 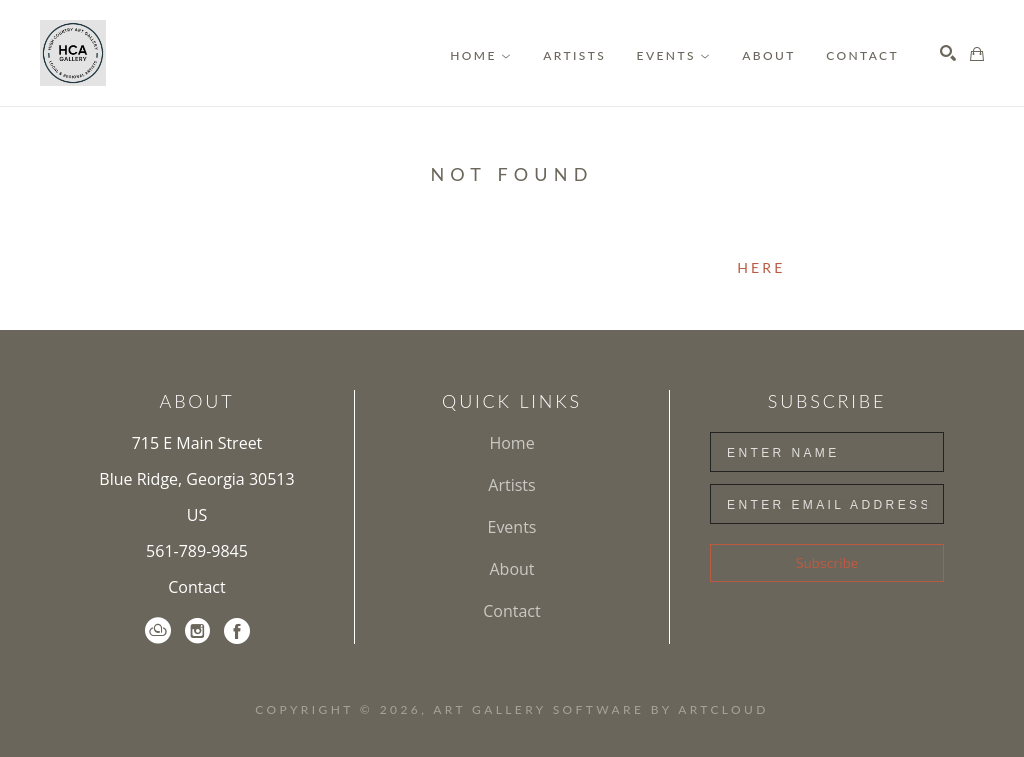 What do you see at coordinates (196, 587) in the screenshot?
I see `Contact` at bounding box center [196, 587].